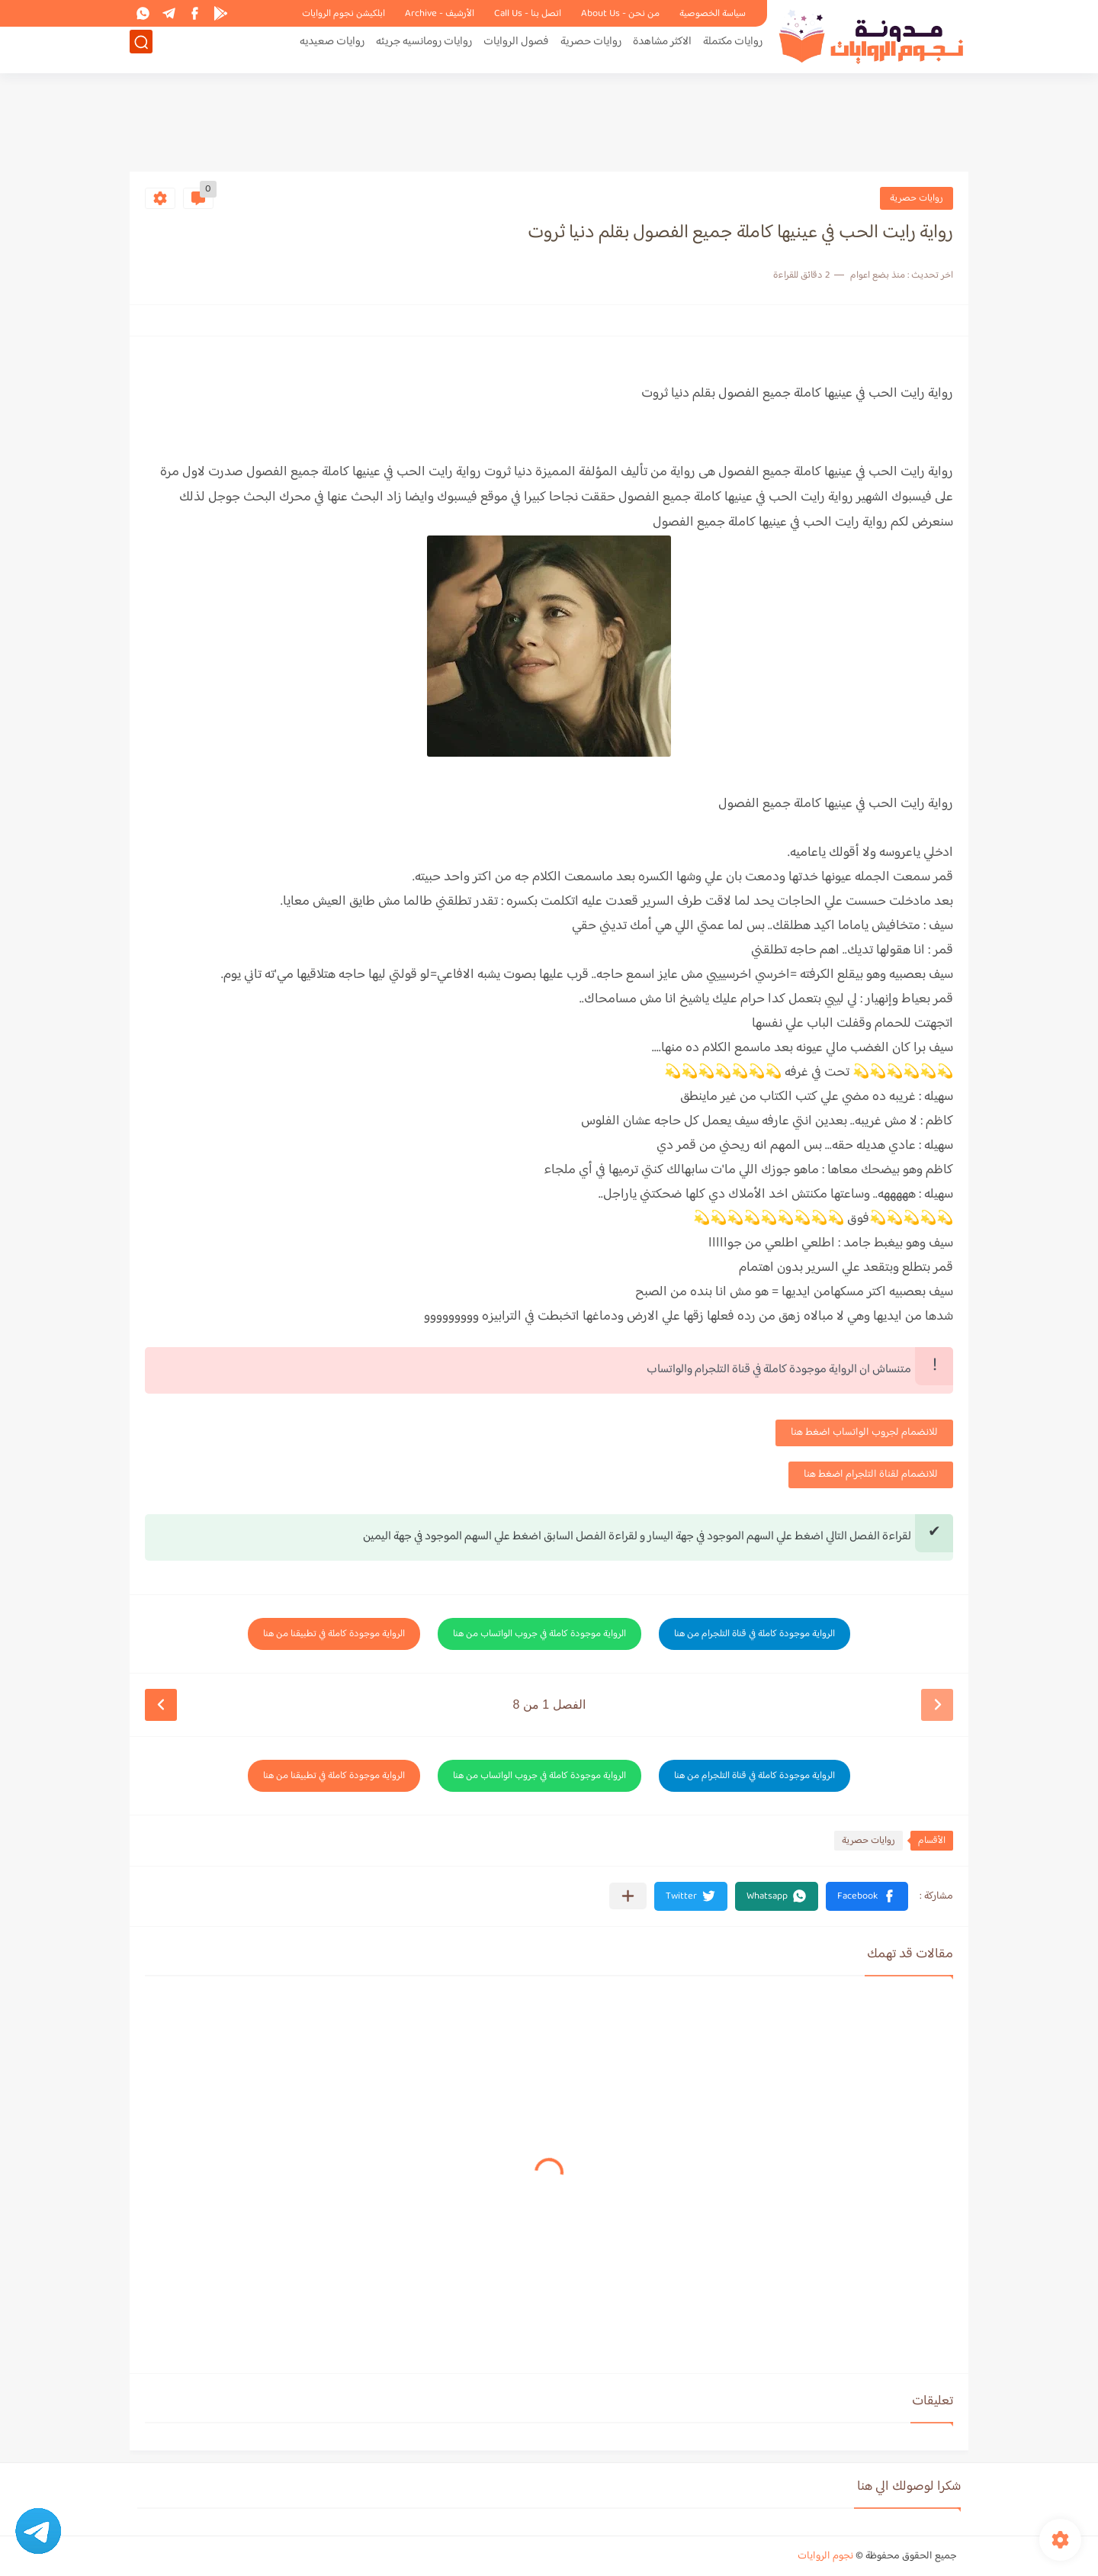  What do you see at coordinates (424, 50) in the screenshot?
I see `روايات رومانسيه جريئه` at bounding box center [424, 50].